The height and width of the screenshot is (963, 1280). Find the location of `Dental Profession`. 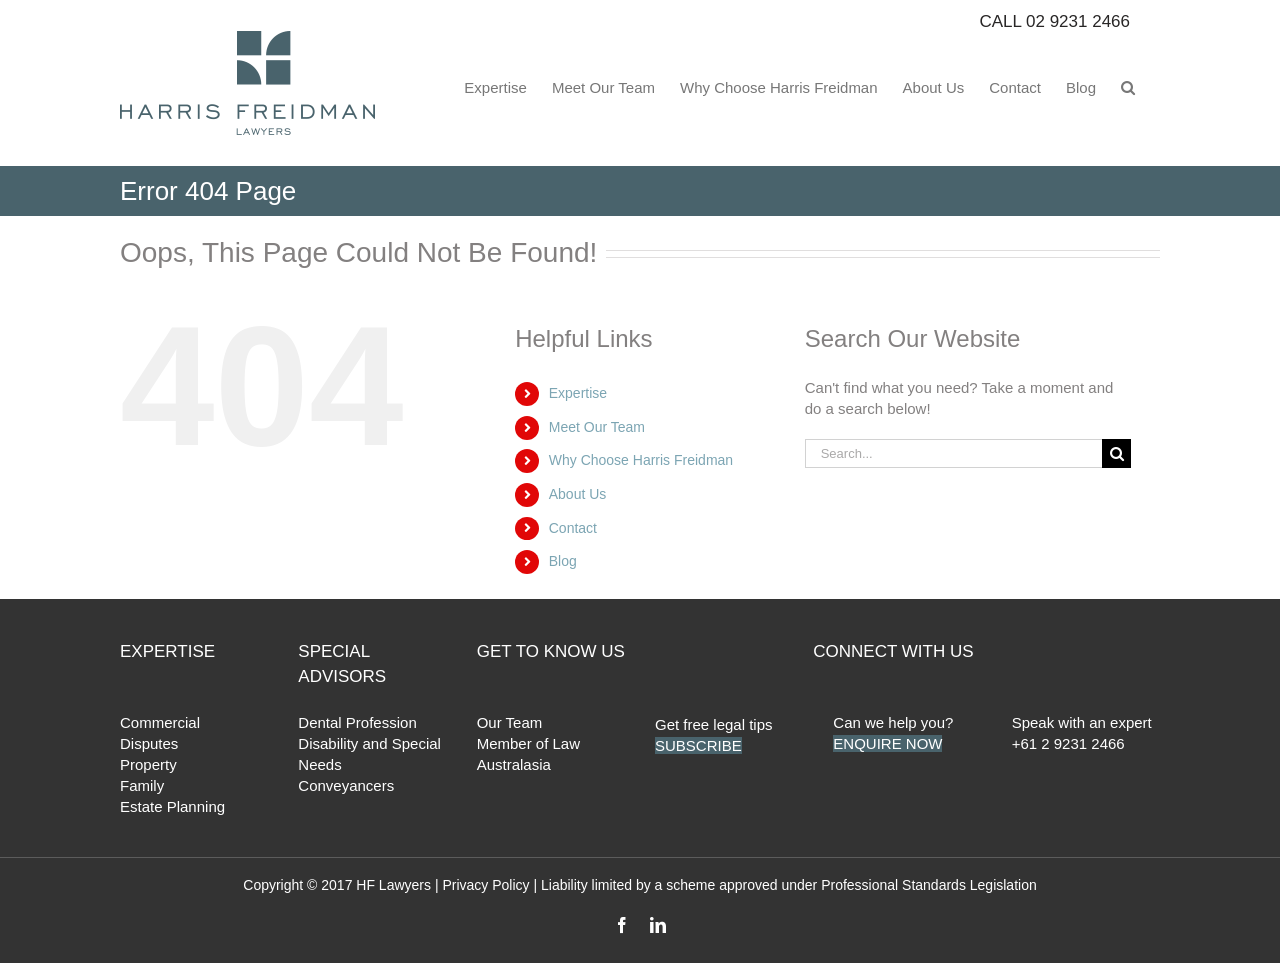

Dental Profession is located at coordinates (357, 722).